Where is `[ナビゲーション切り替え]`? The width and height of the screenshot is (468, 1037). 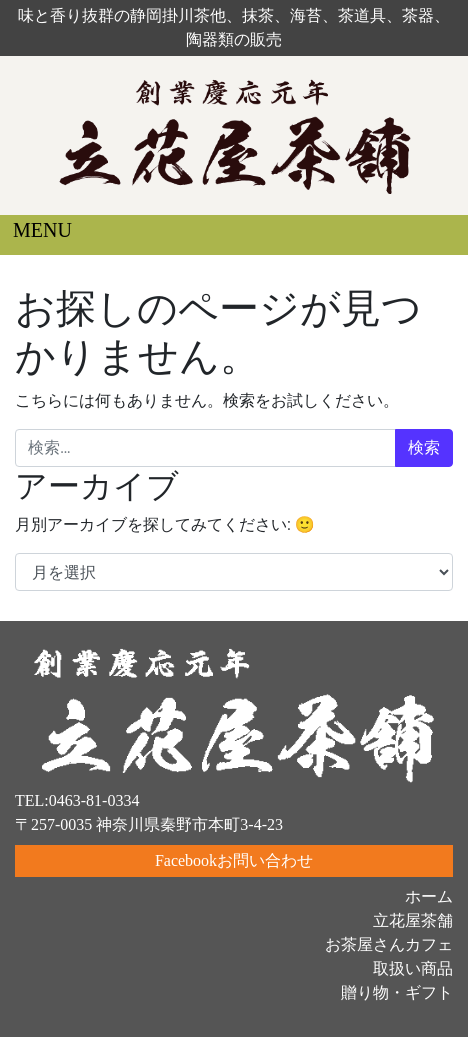
[ナビゲーション切り替え] is located at coordinates (28, 235).